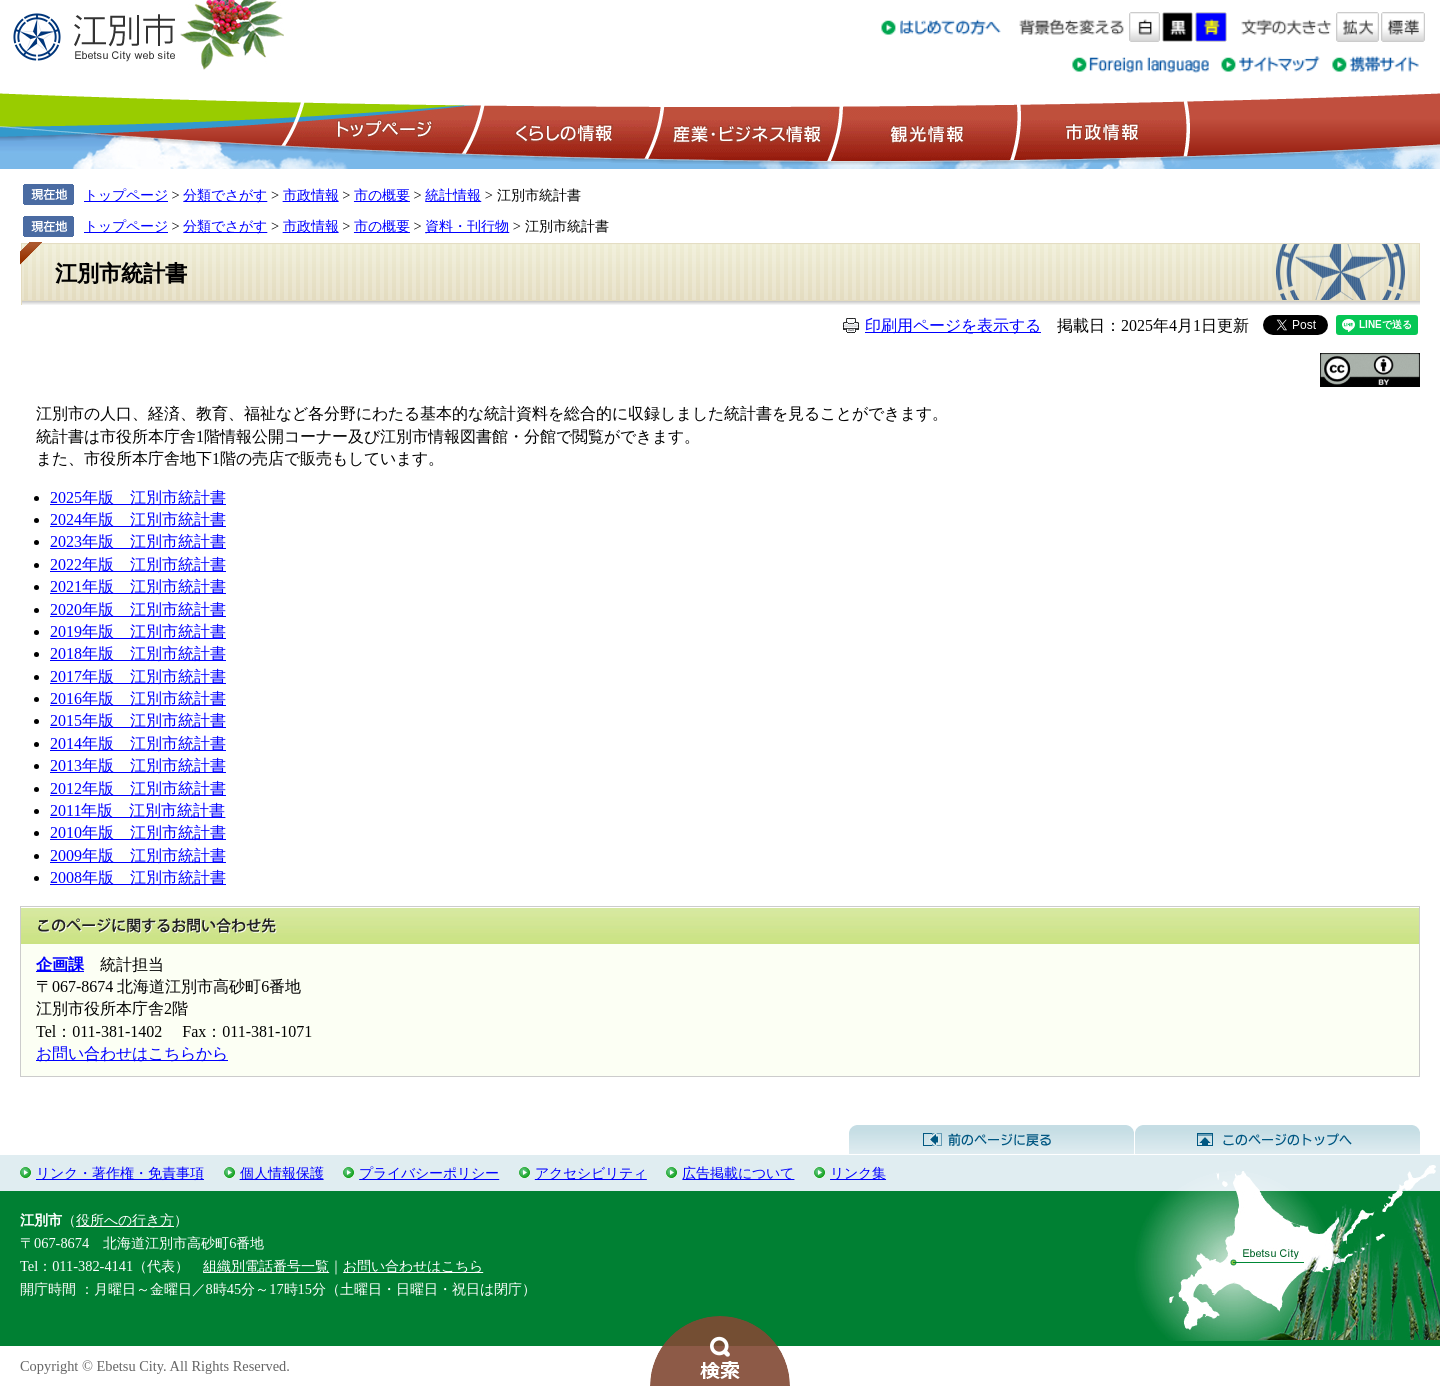  I want to click on 印刷用ページを表示する, so click(953, 325).